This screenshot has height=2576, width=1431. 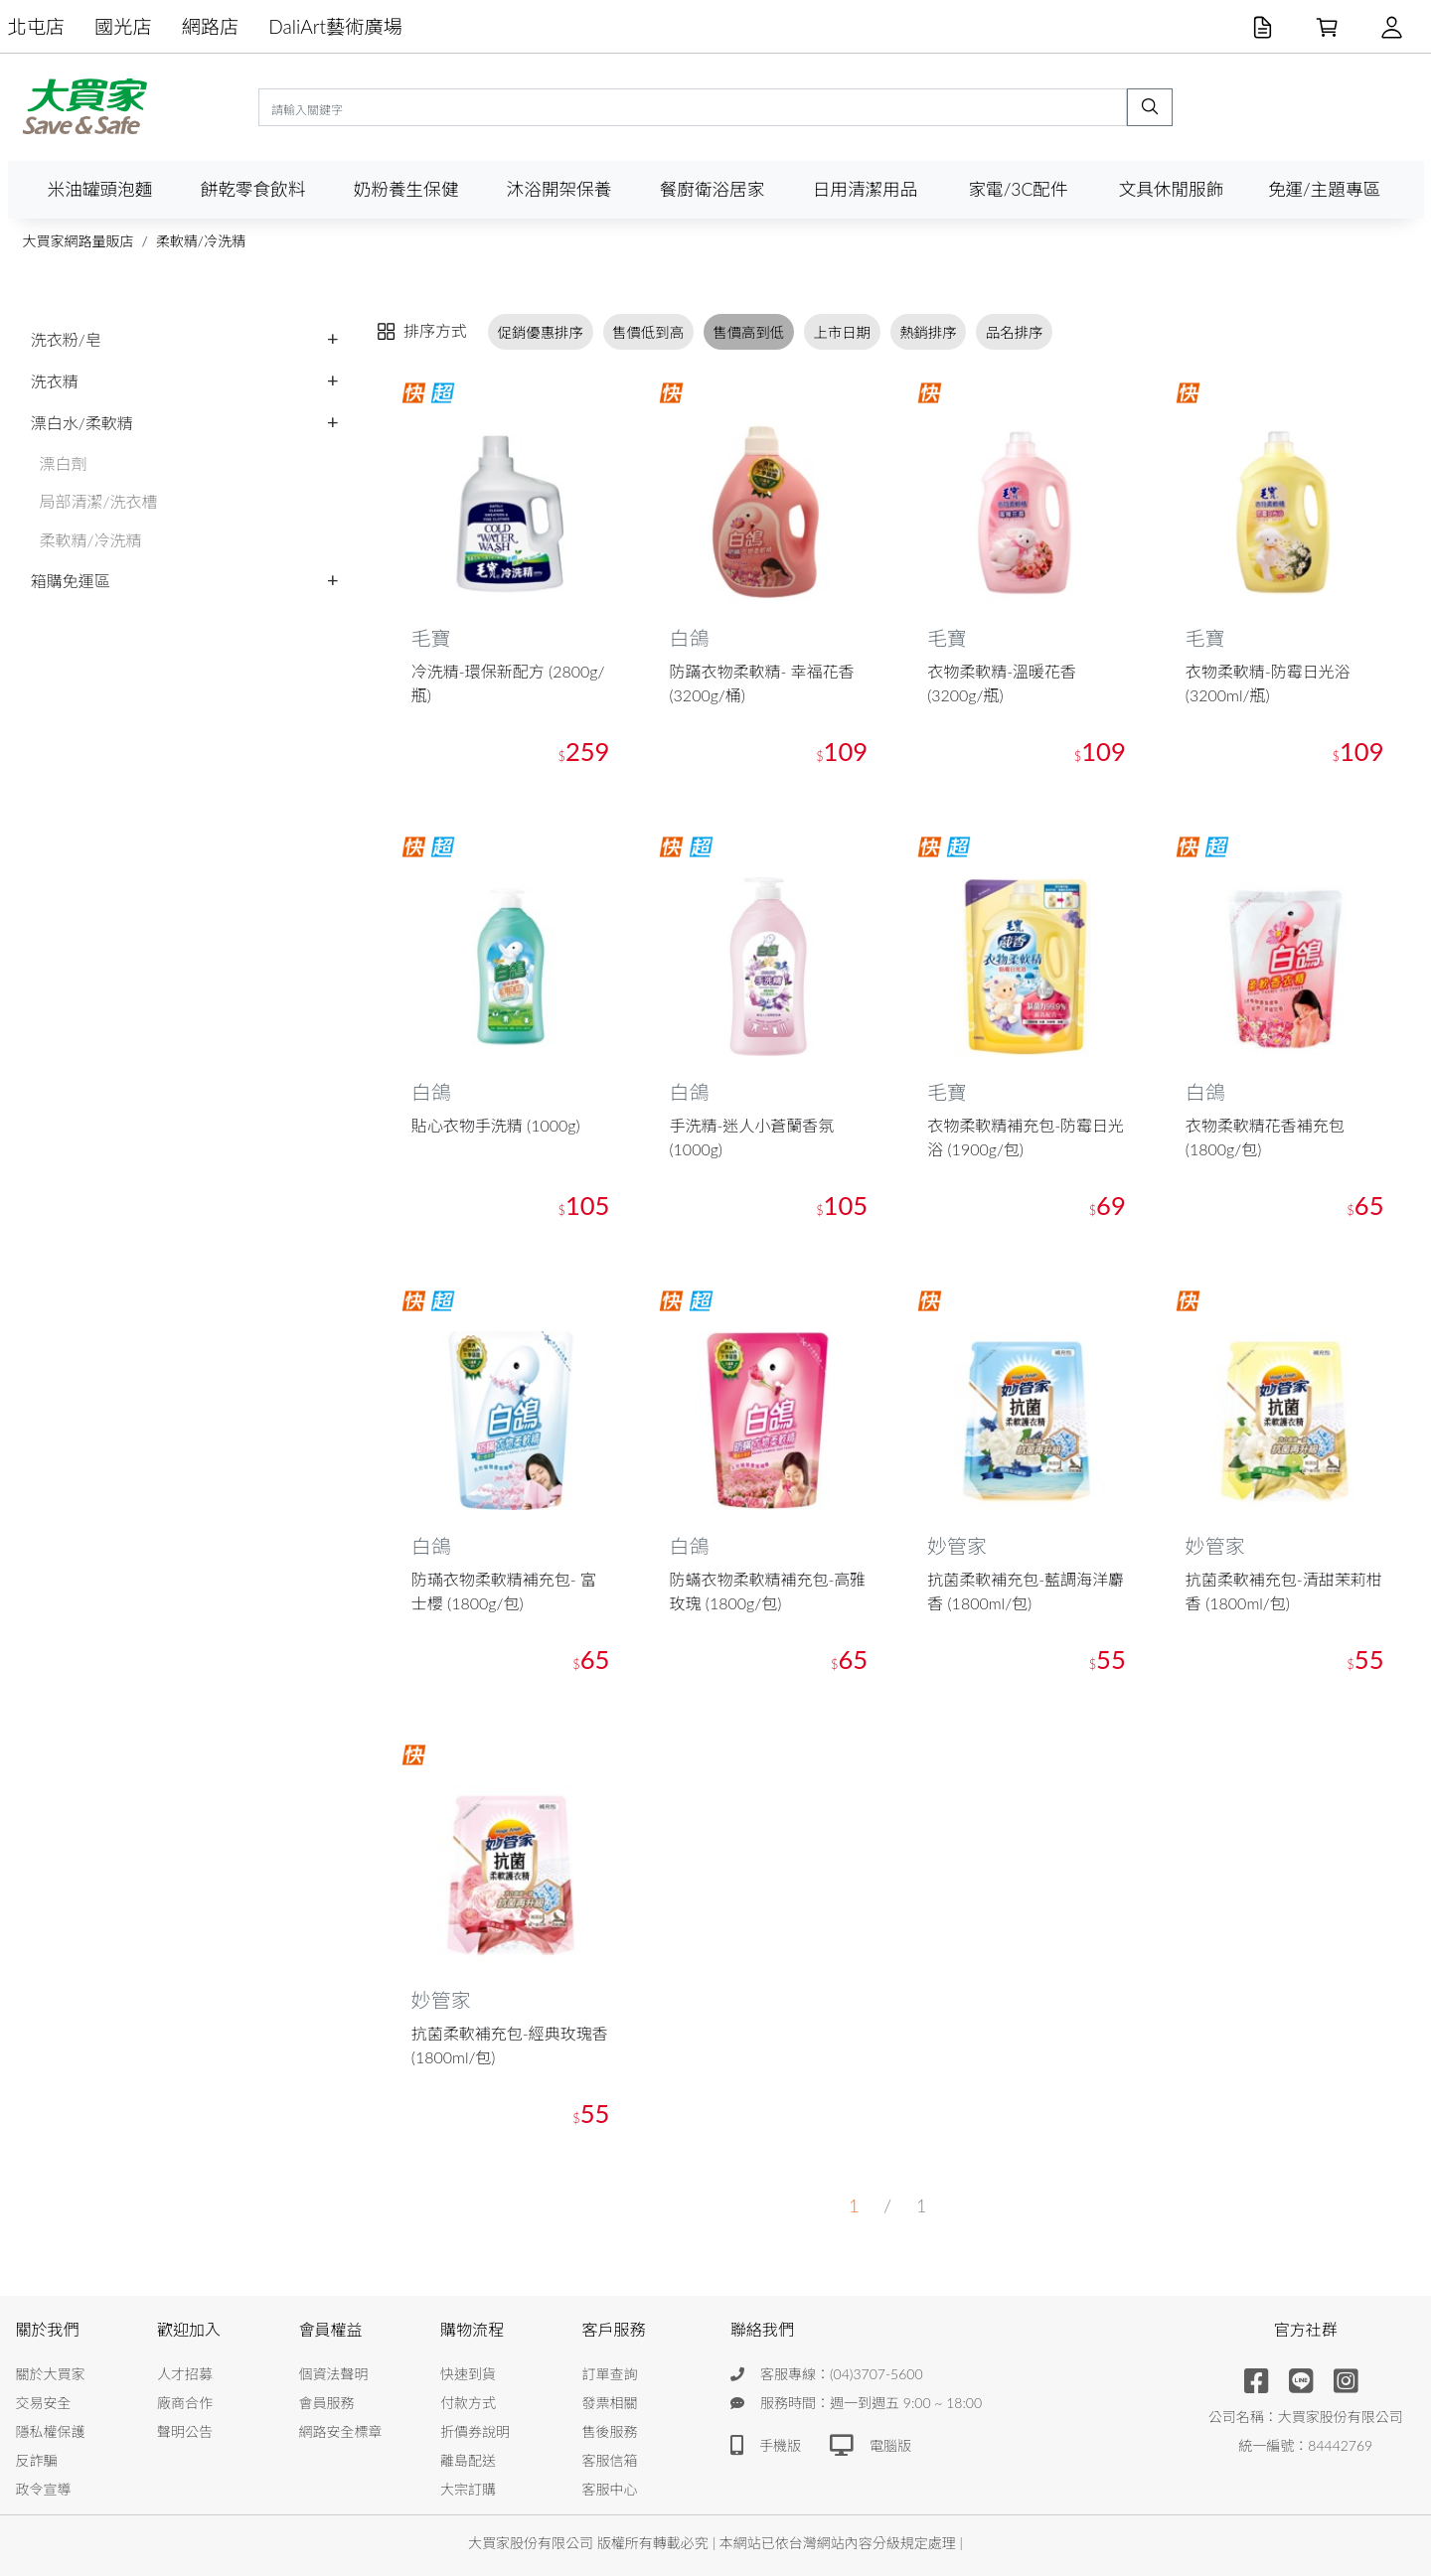 What do you see at coordinates (100, 189) in the screenshot?
I see `米油罐頭泡麵 [button]` at bounding box center [100, 189].